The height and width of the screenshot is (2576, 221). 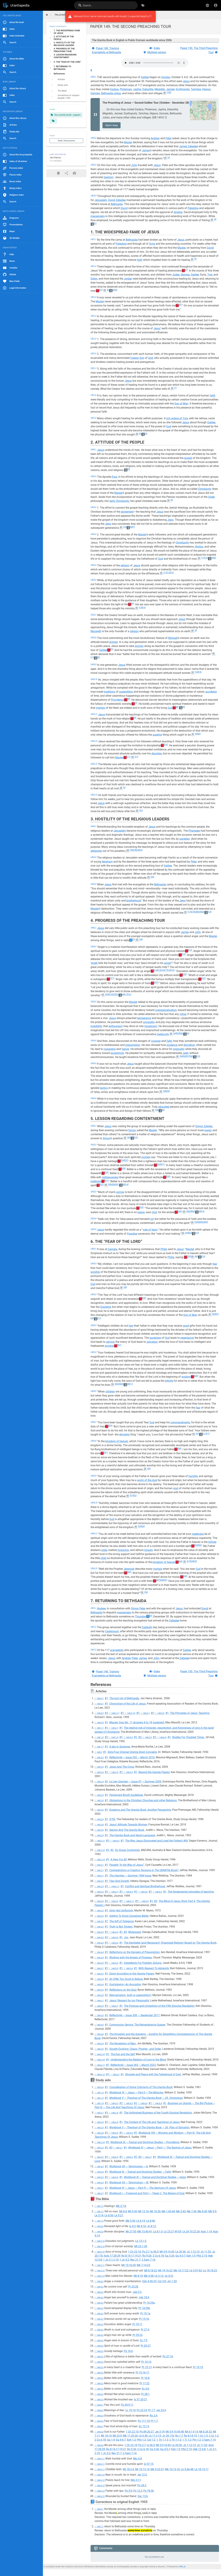 I want to click on Mk 7:14-23, so click(x=143, y=2265).